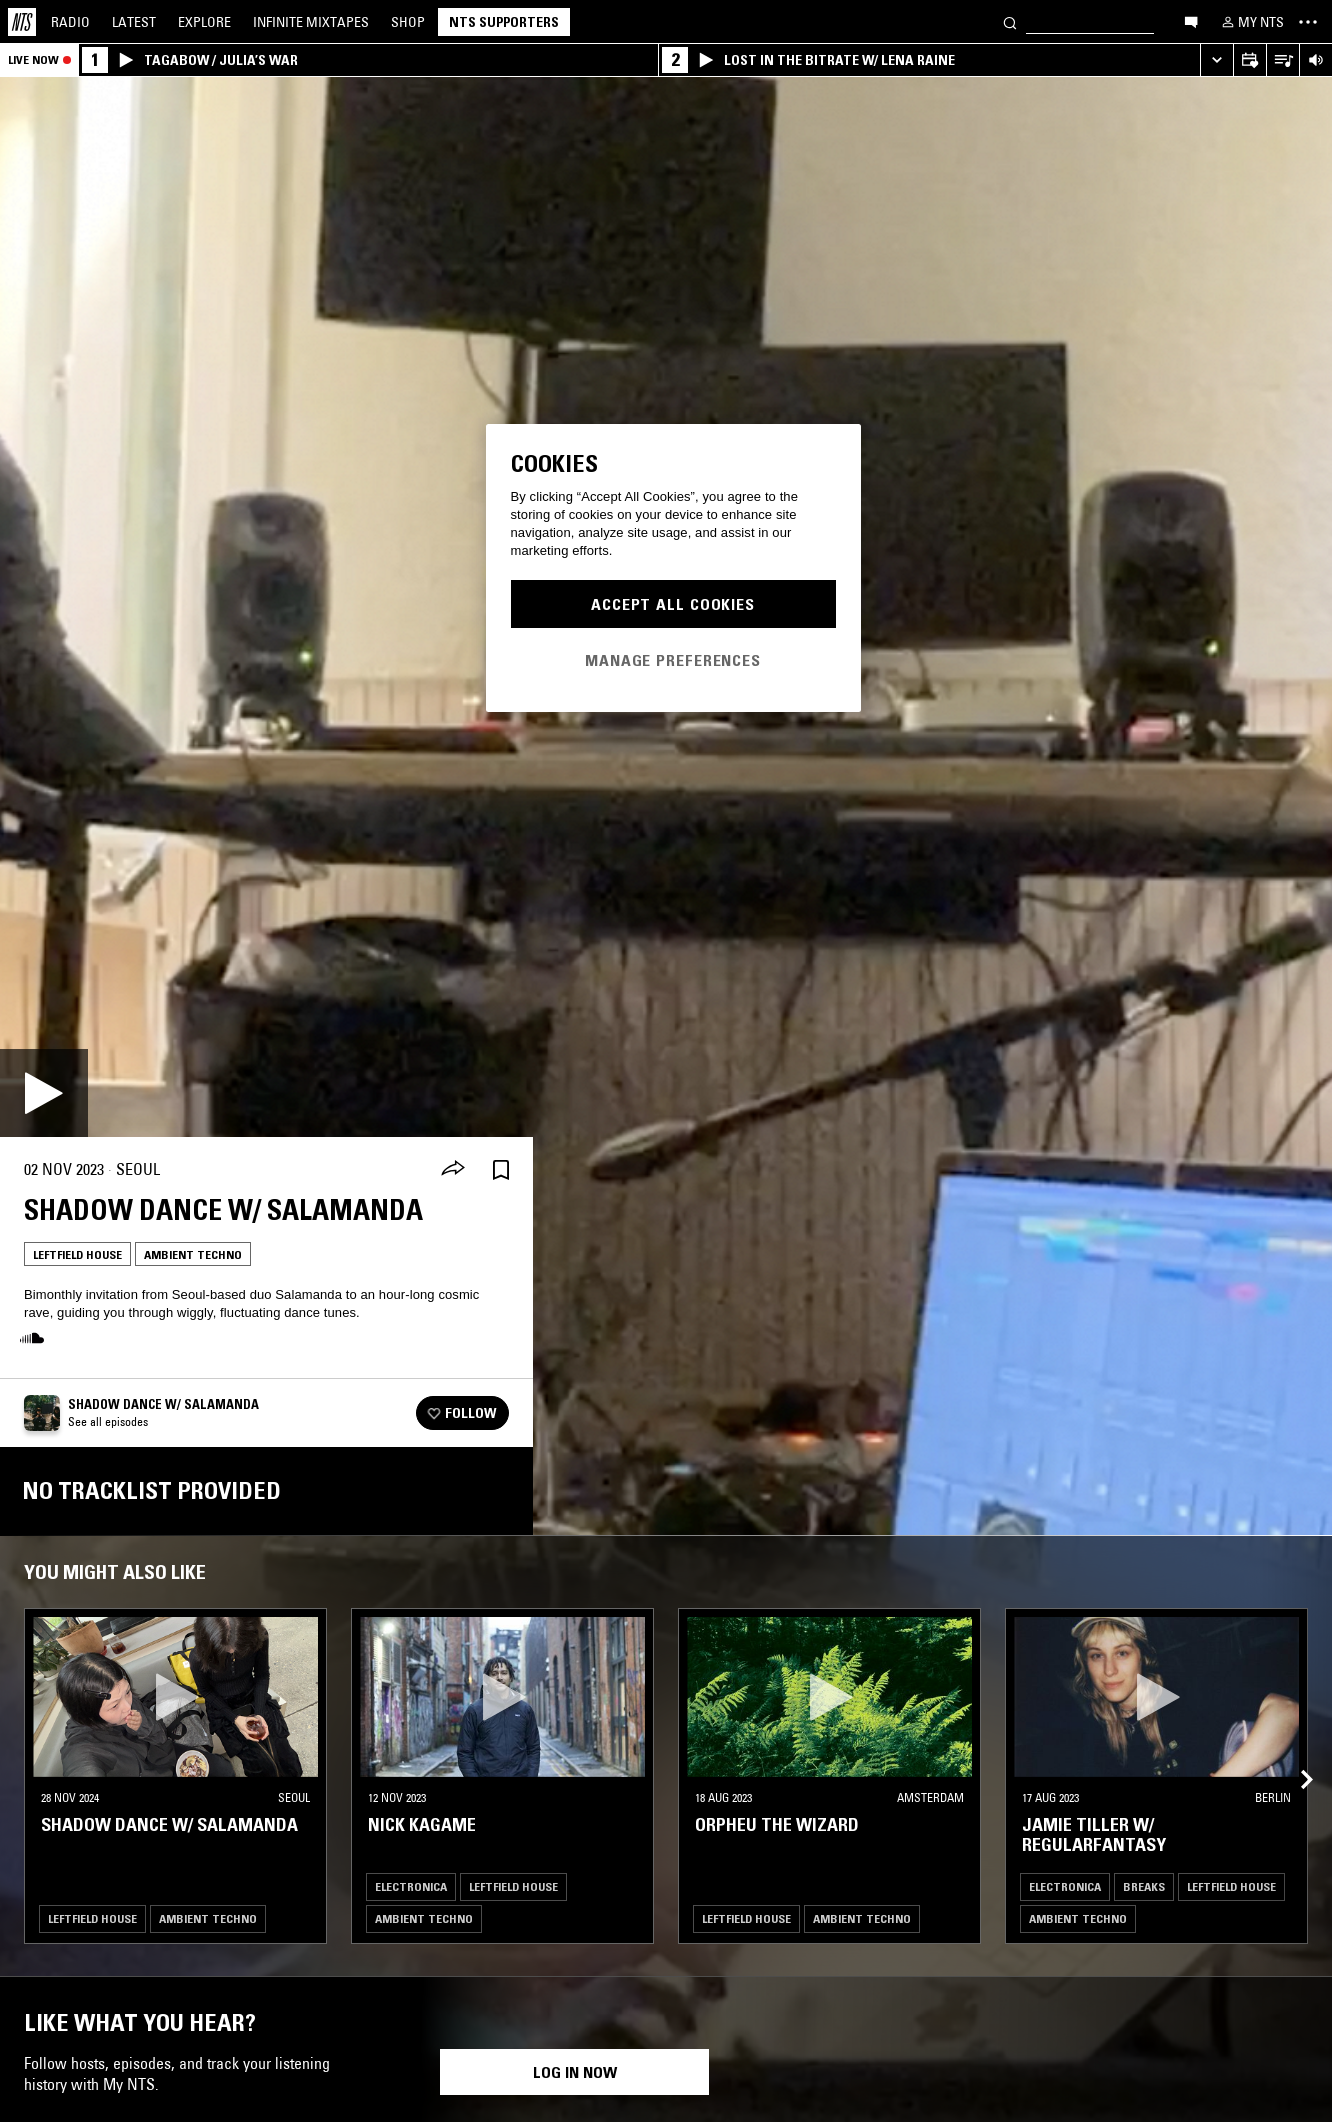 This screenshot has width=1332, height=2122. Describe the element at coordinates (1010, 21) in the screenshot. I see `[Search]` at that location.